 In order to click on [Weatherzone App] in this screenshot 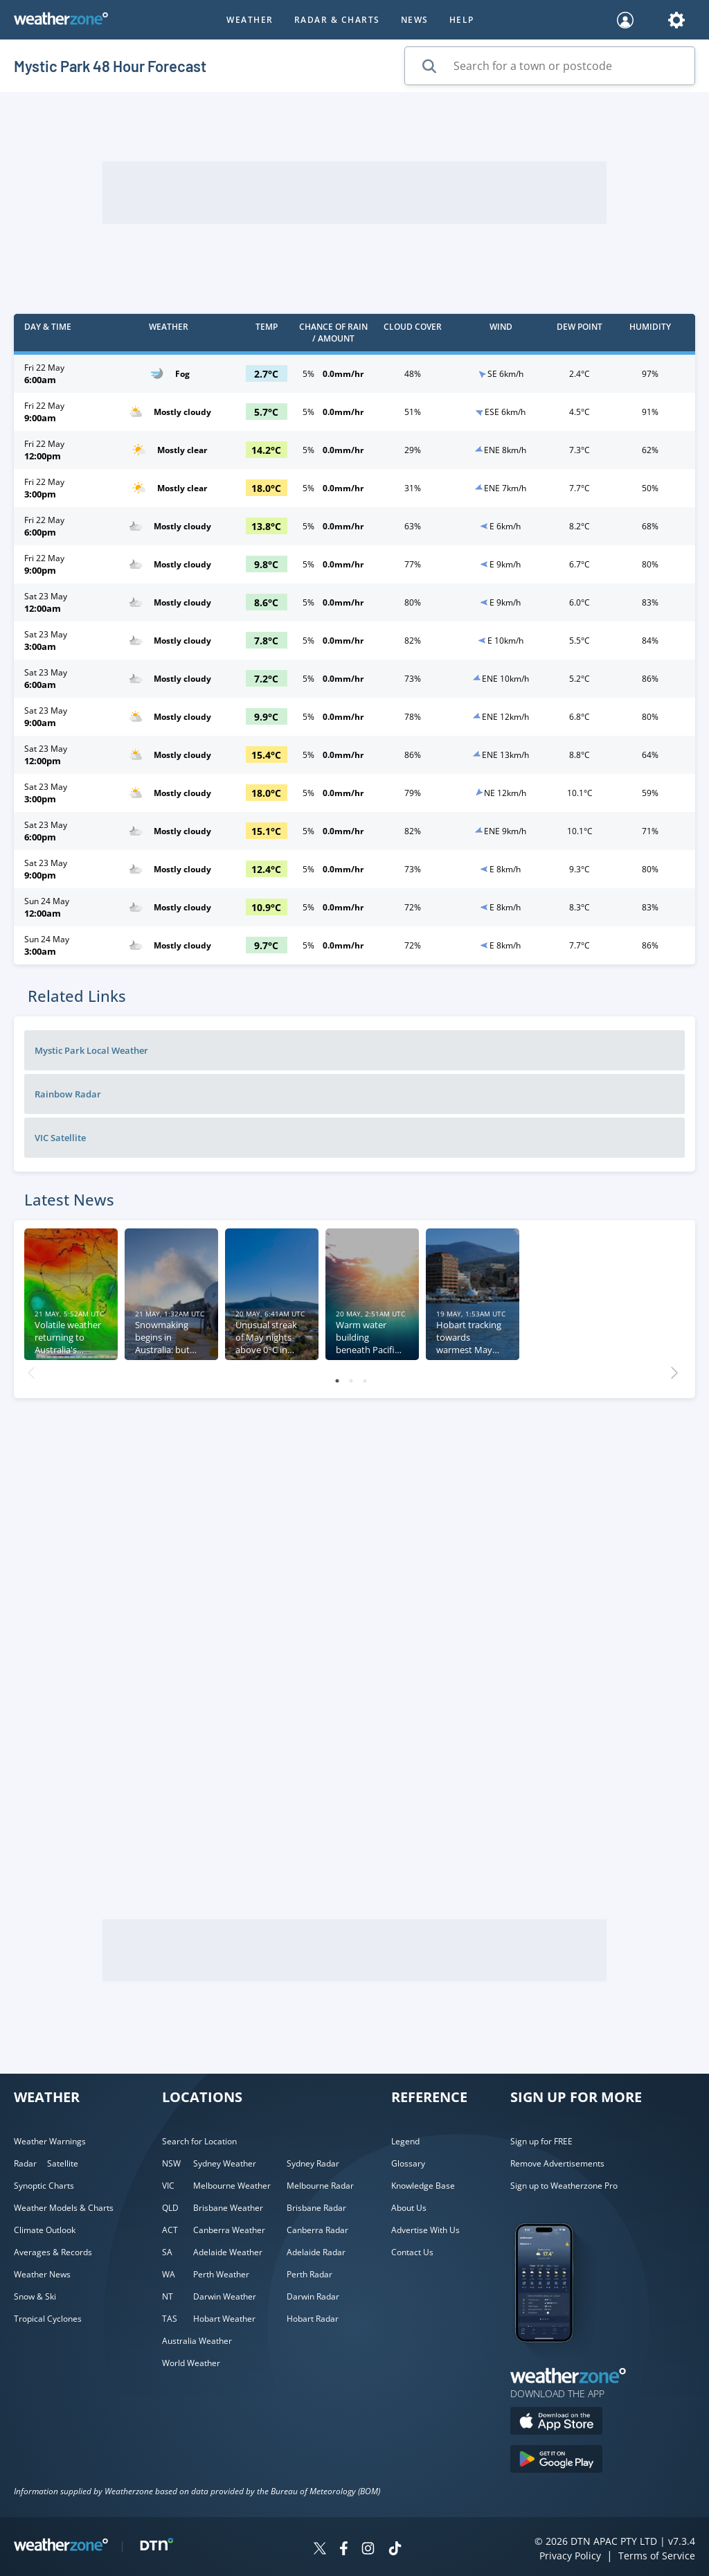, I will do `click(556, 2359)`.